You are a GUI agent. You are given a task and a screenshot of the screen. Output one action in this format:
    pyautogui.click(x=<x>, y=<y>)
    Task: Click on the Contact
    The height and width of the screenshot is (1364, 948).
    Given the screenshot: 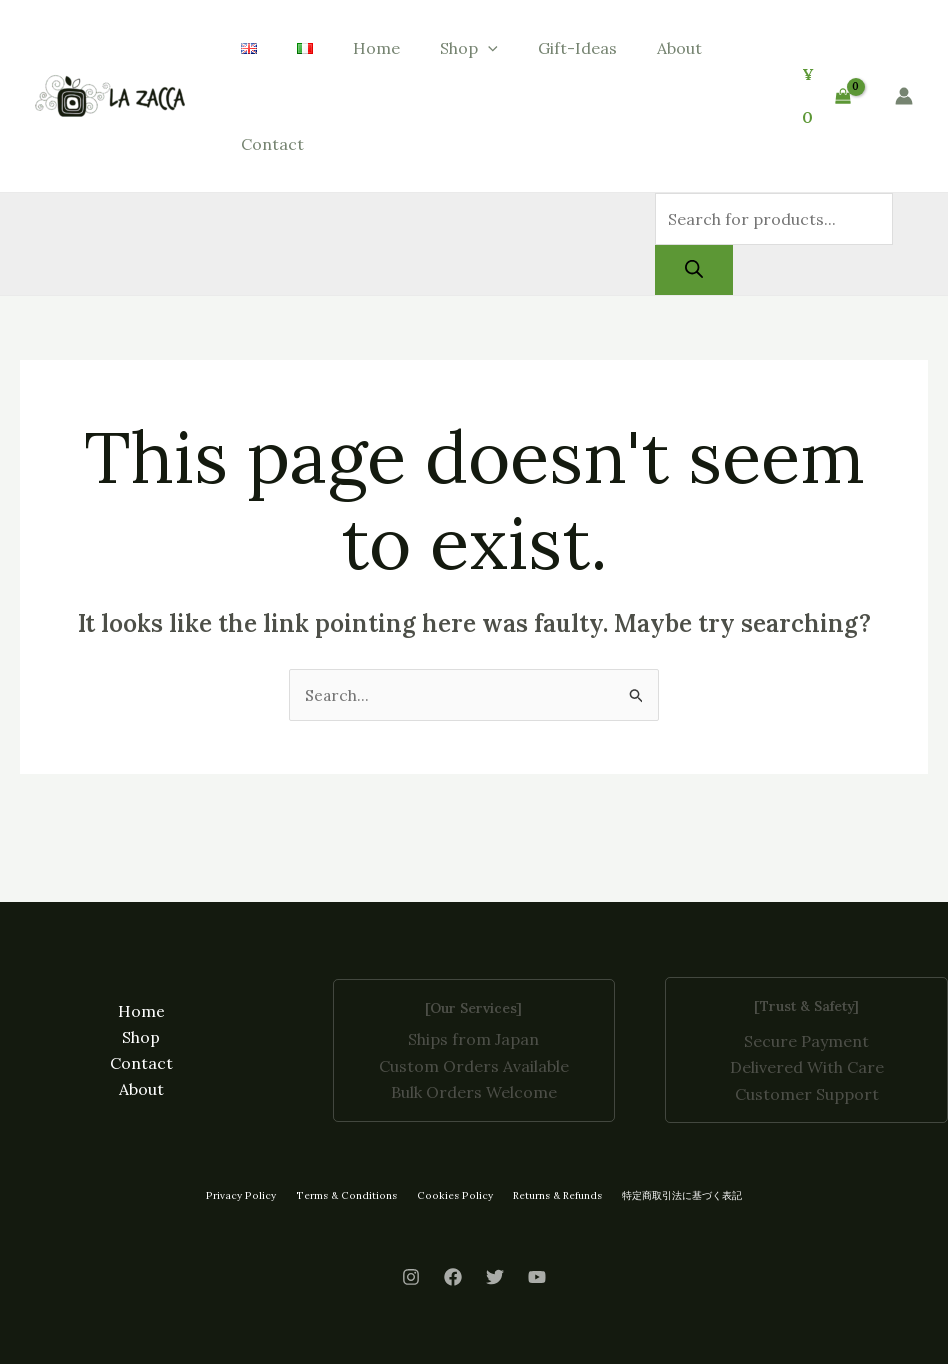 What is the action you would take?
    pyautogui.click(x=272, y=144)
    